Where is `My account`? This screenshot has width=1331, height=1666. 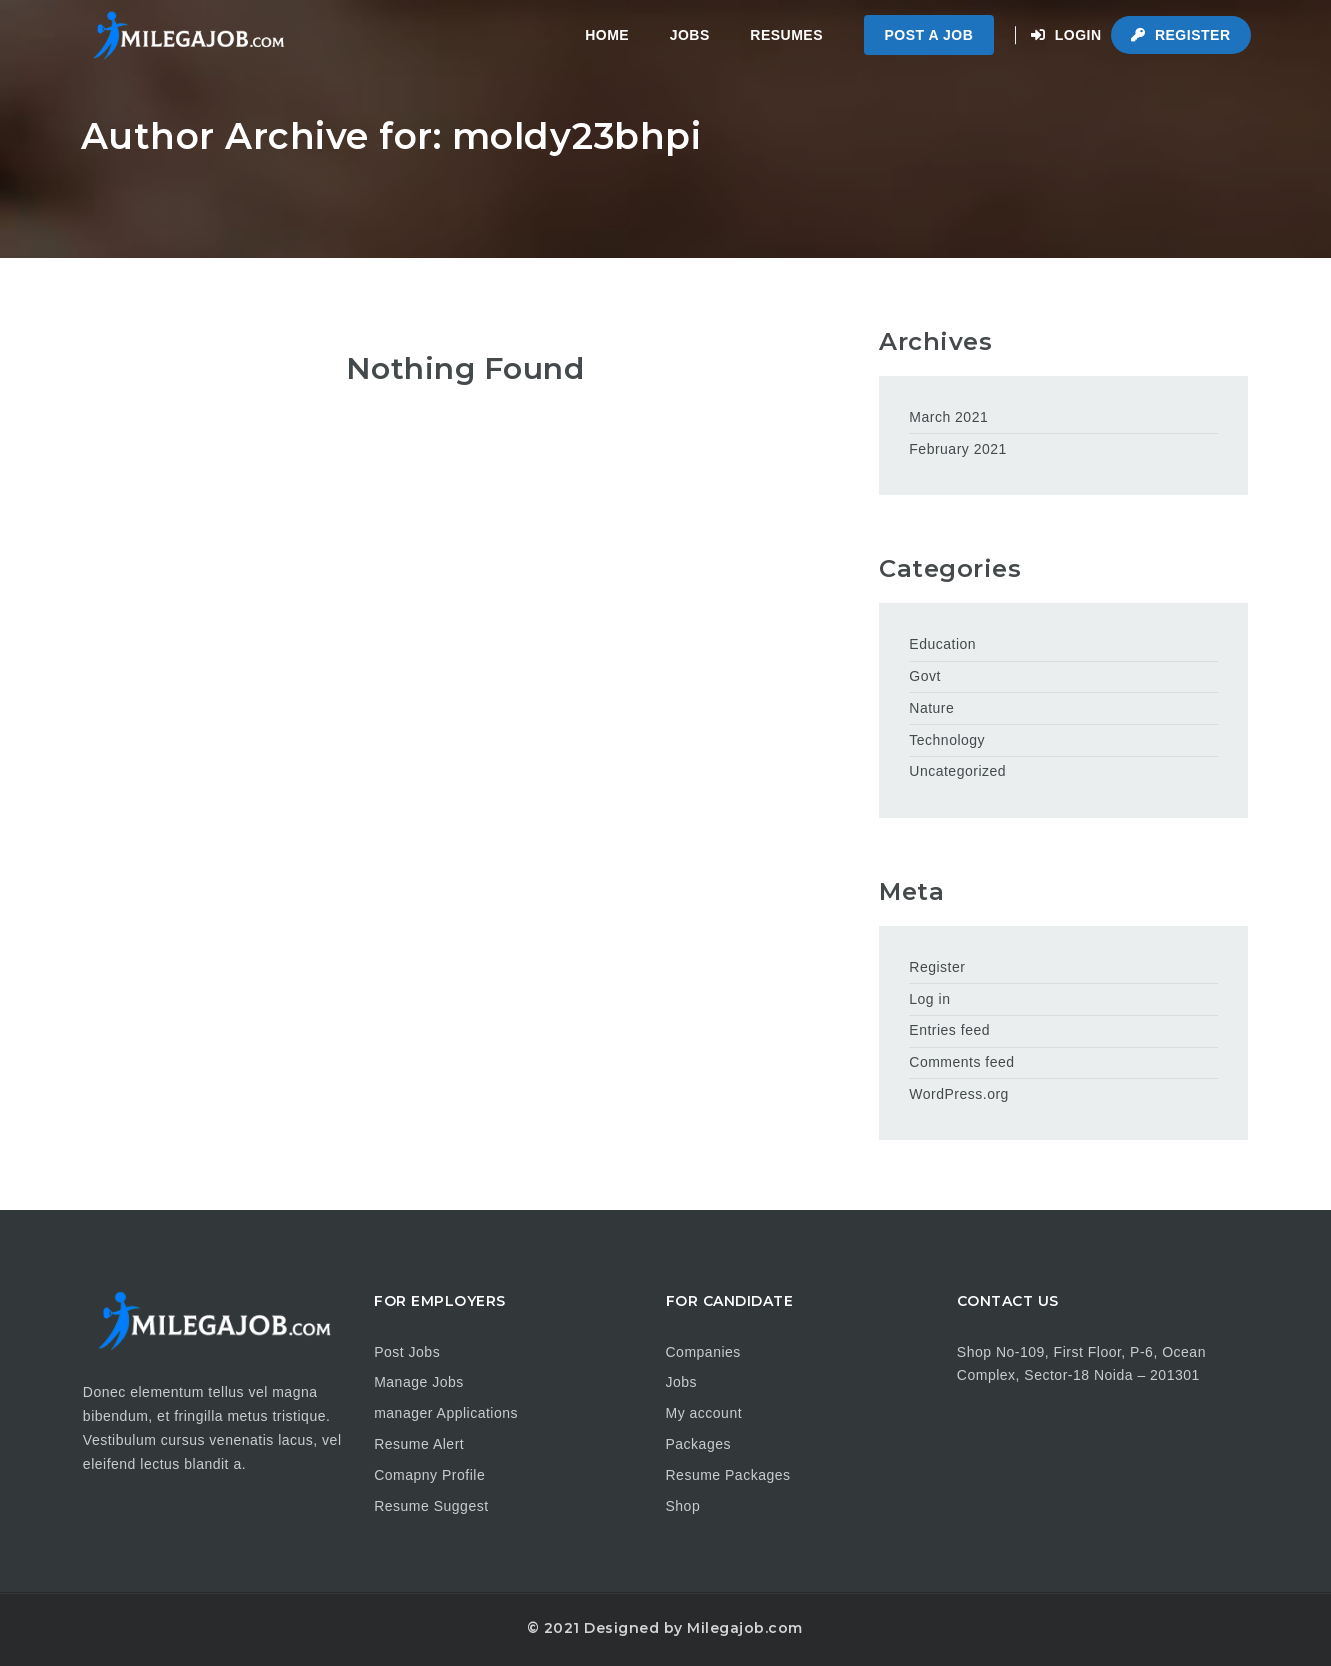 My account is located at coordinates (704, 1413).